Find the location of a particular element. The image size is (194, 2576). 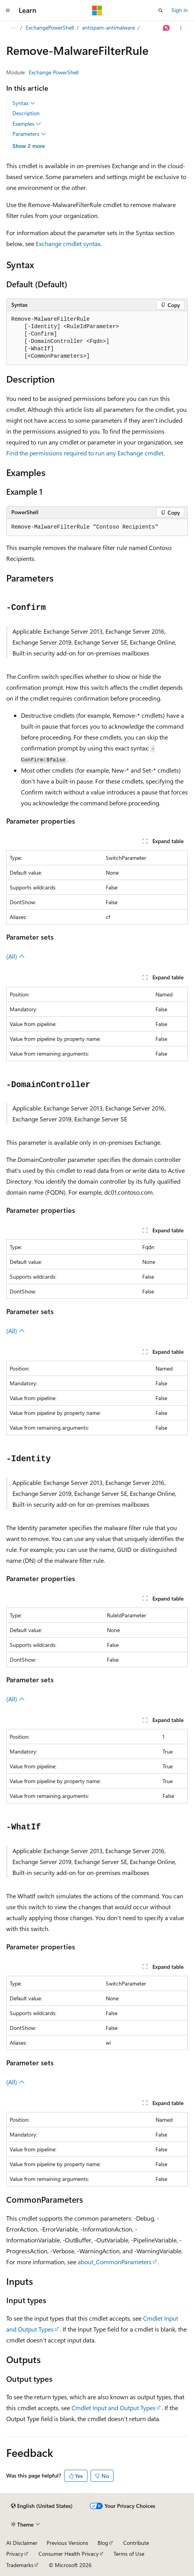

Terms of Use is located at coordinates (129, 2553).